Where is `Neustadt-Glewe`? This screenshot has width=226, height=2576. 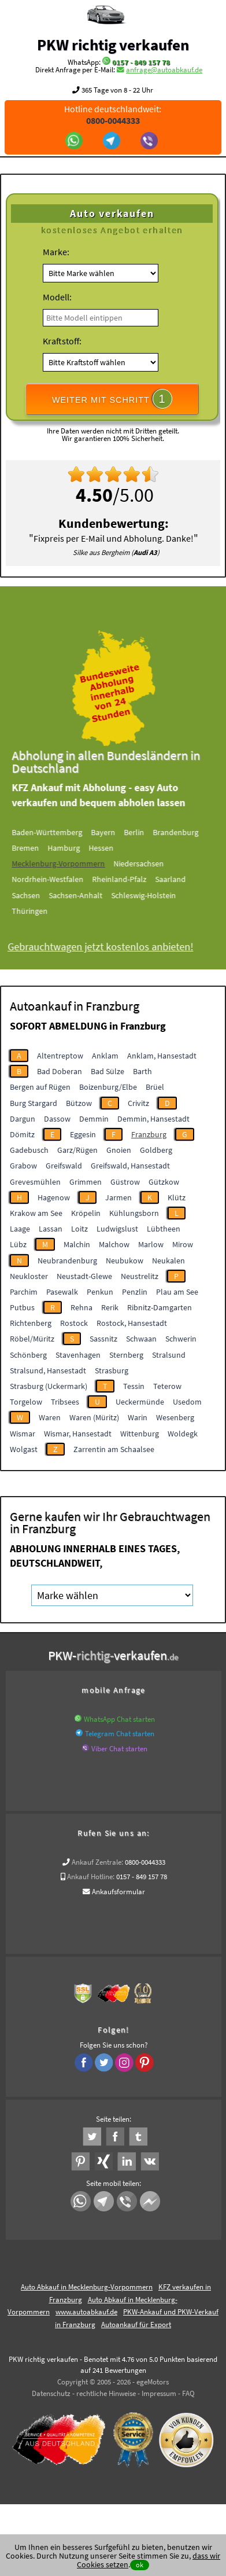
Neustadt-Glewe is located at coordinates (84, 1276).